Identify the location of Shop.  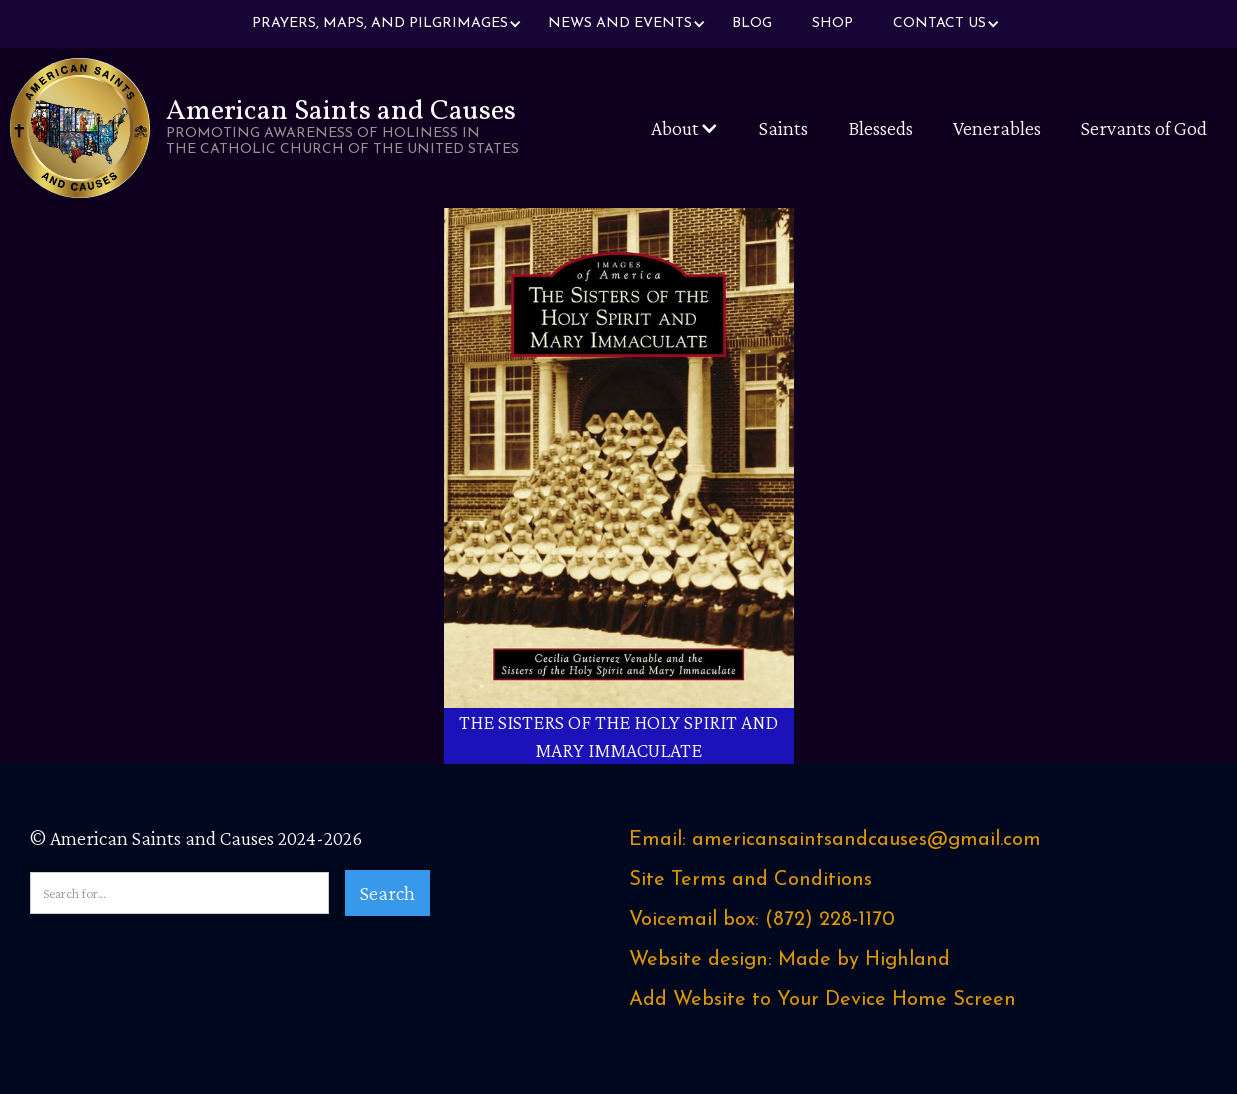
(832, 23).